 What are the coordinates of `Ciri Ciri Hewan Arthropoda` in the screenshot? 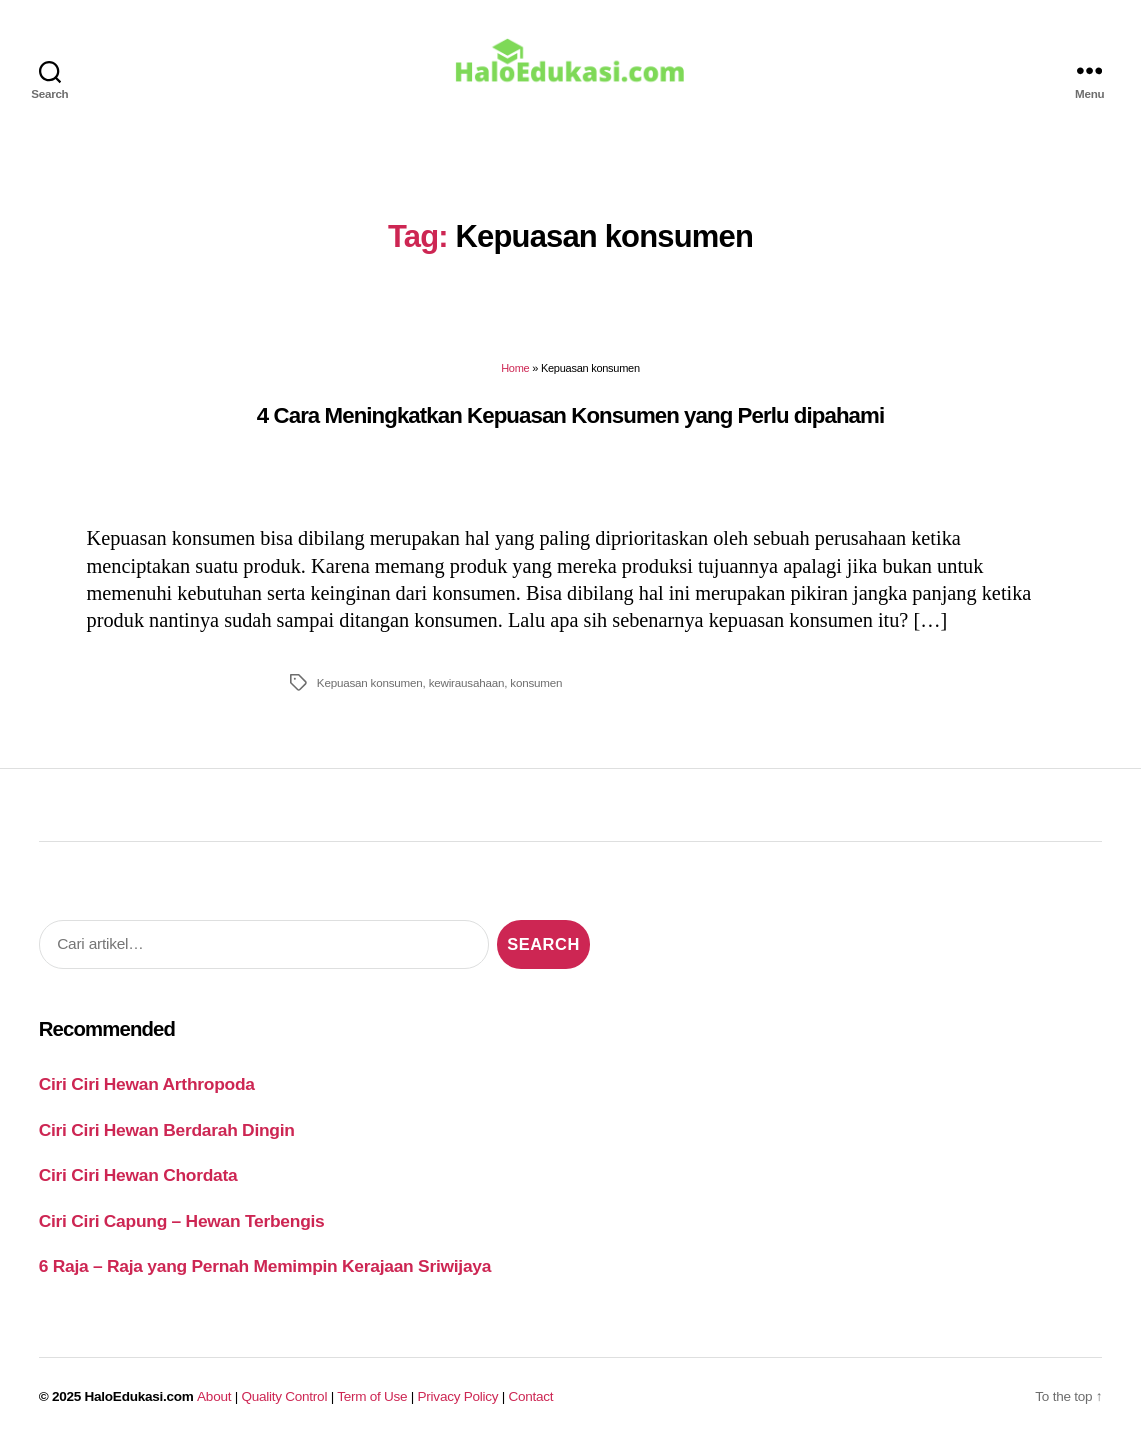 It's located at (147, 1089).